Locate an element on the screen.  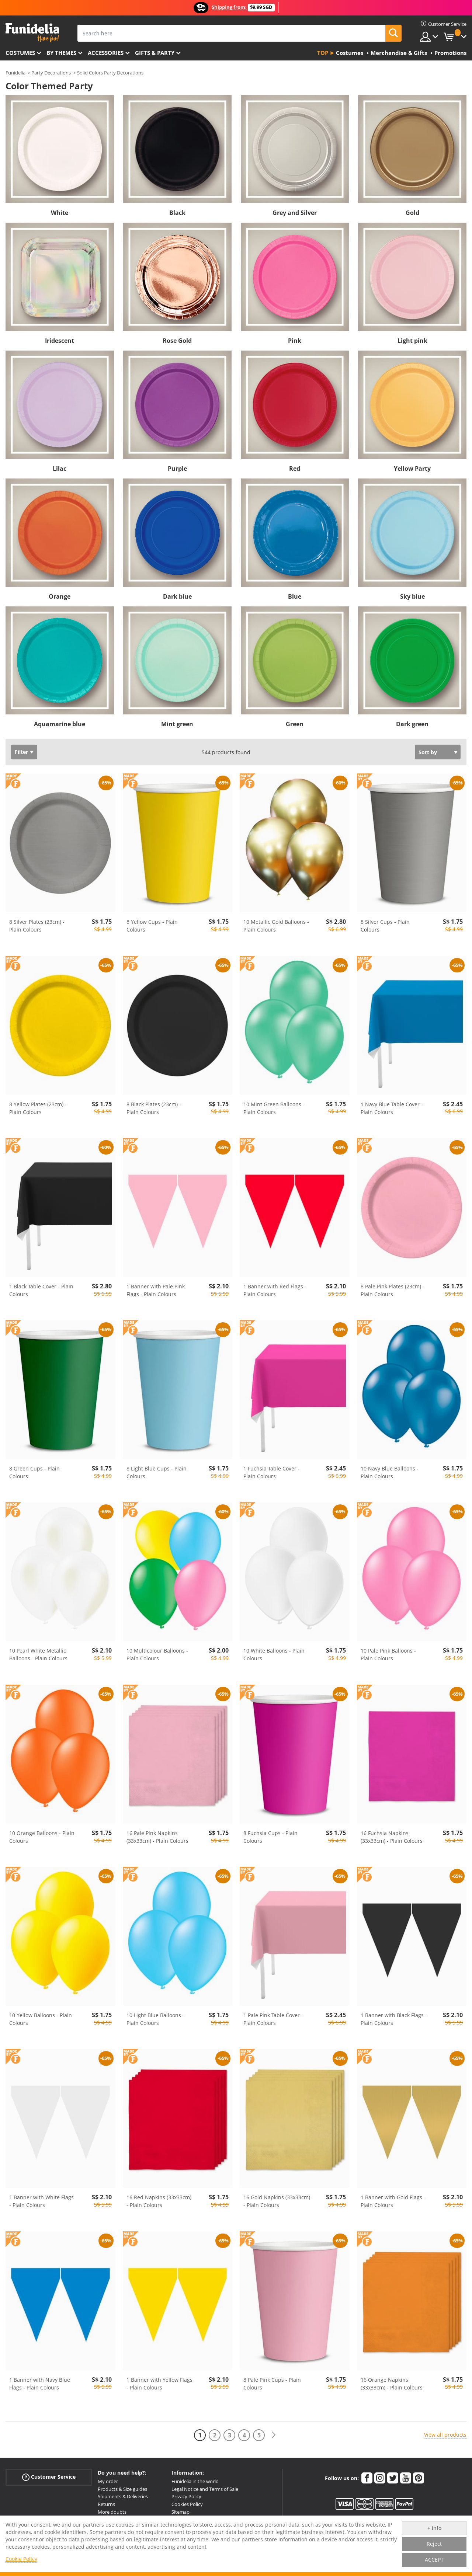
Returns is located at coordinates (106, 2504).